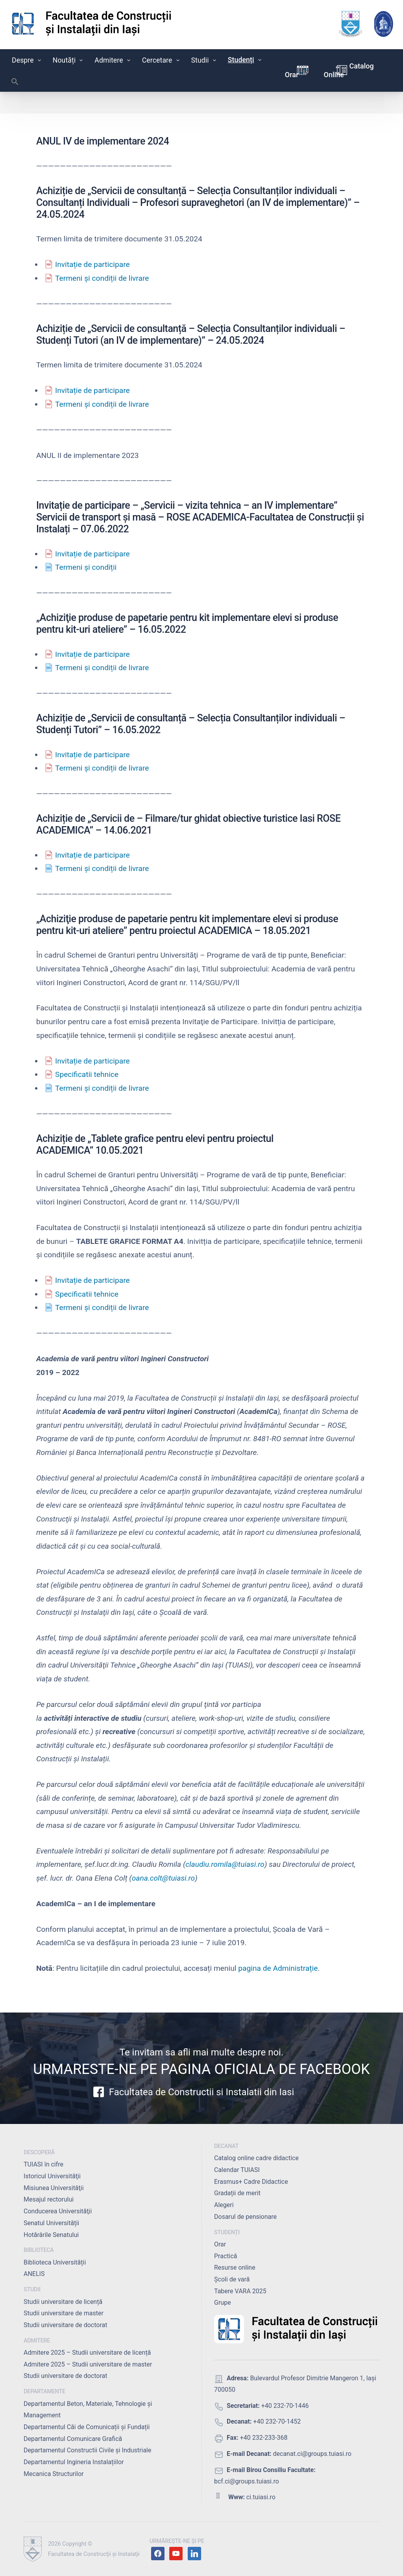  I want to click on Studii universitare de licență, so click(63, 2301).